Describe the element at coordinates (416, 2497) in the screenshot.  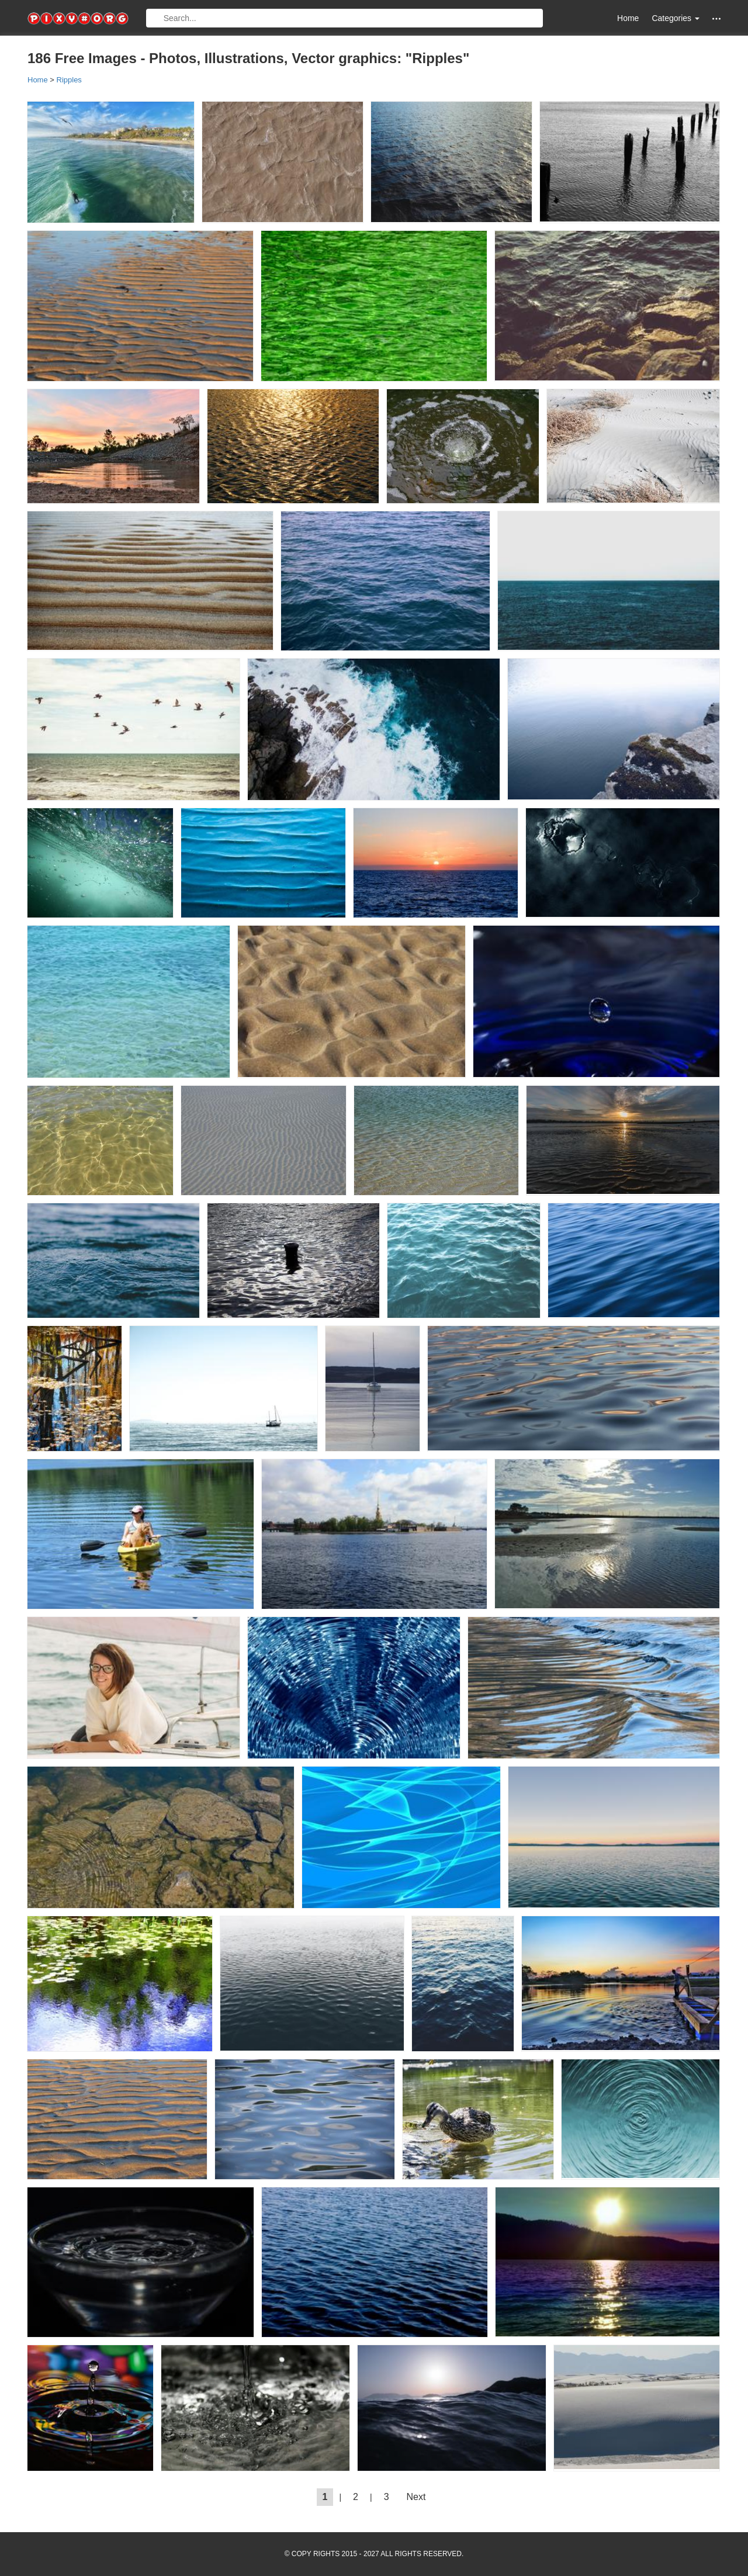
I see `Next` at that location.